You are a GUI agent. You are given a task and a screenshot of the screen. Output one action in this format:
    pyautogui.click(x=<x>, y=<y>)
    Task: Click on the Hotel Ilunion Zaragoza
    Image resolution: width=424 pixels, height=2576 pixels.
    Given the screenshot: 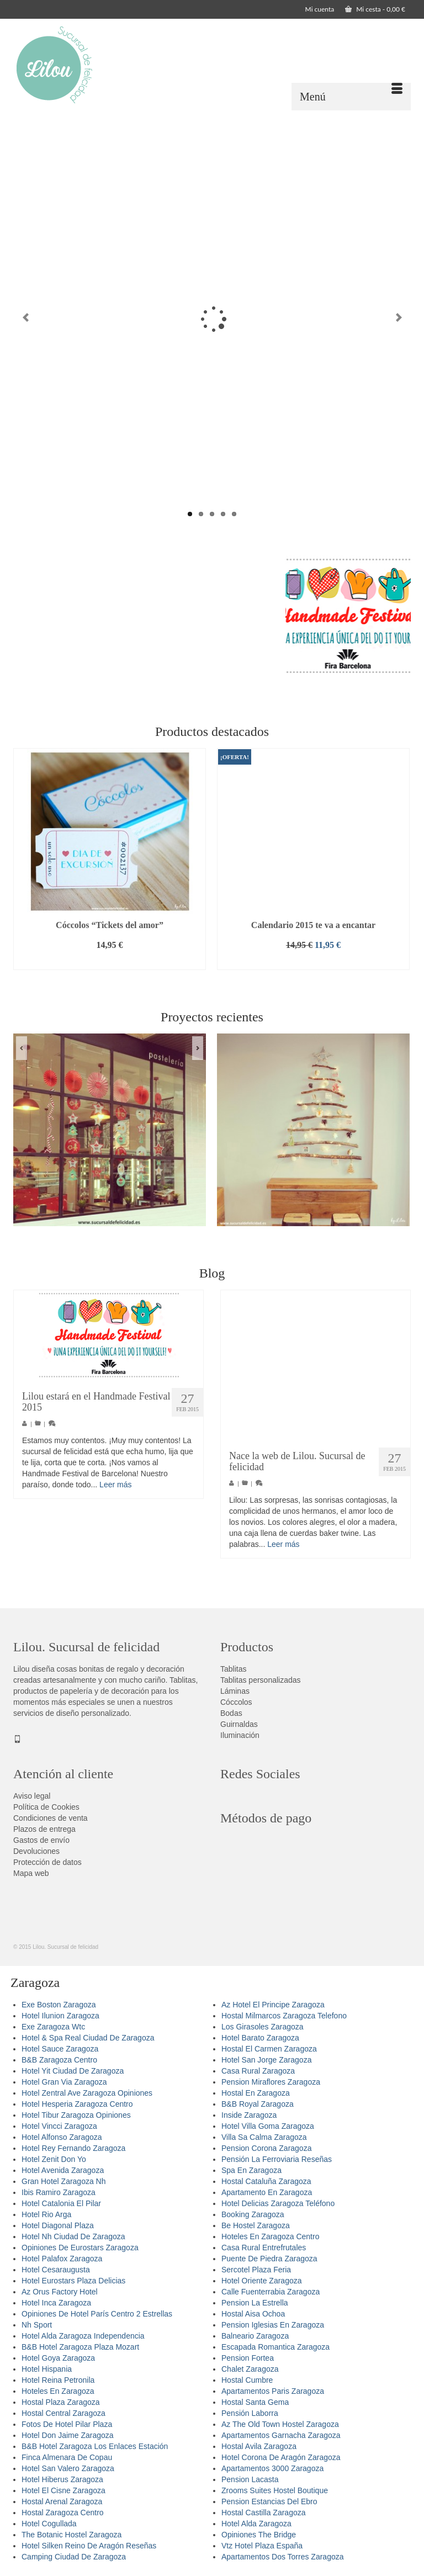 What is the action you would take?
    pyautogui.click(x=60, y=2015)
    